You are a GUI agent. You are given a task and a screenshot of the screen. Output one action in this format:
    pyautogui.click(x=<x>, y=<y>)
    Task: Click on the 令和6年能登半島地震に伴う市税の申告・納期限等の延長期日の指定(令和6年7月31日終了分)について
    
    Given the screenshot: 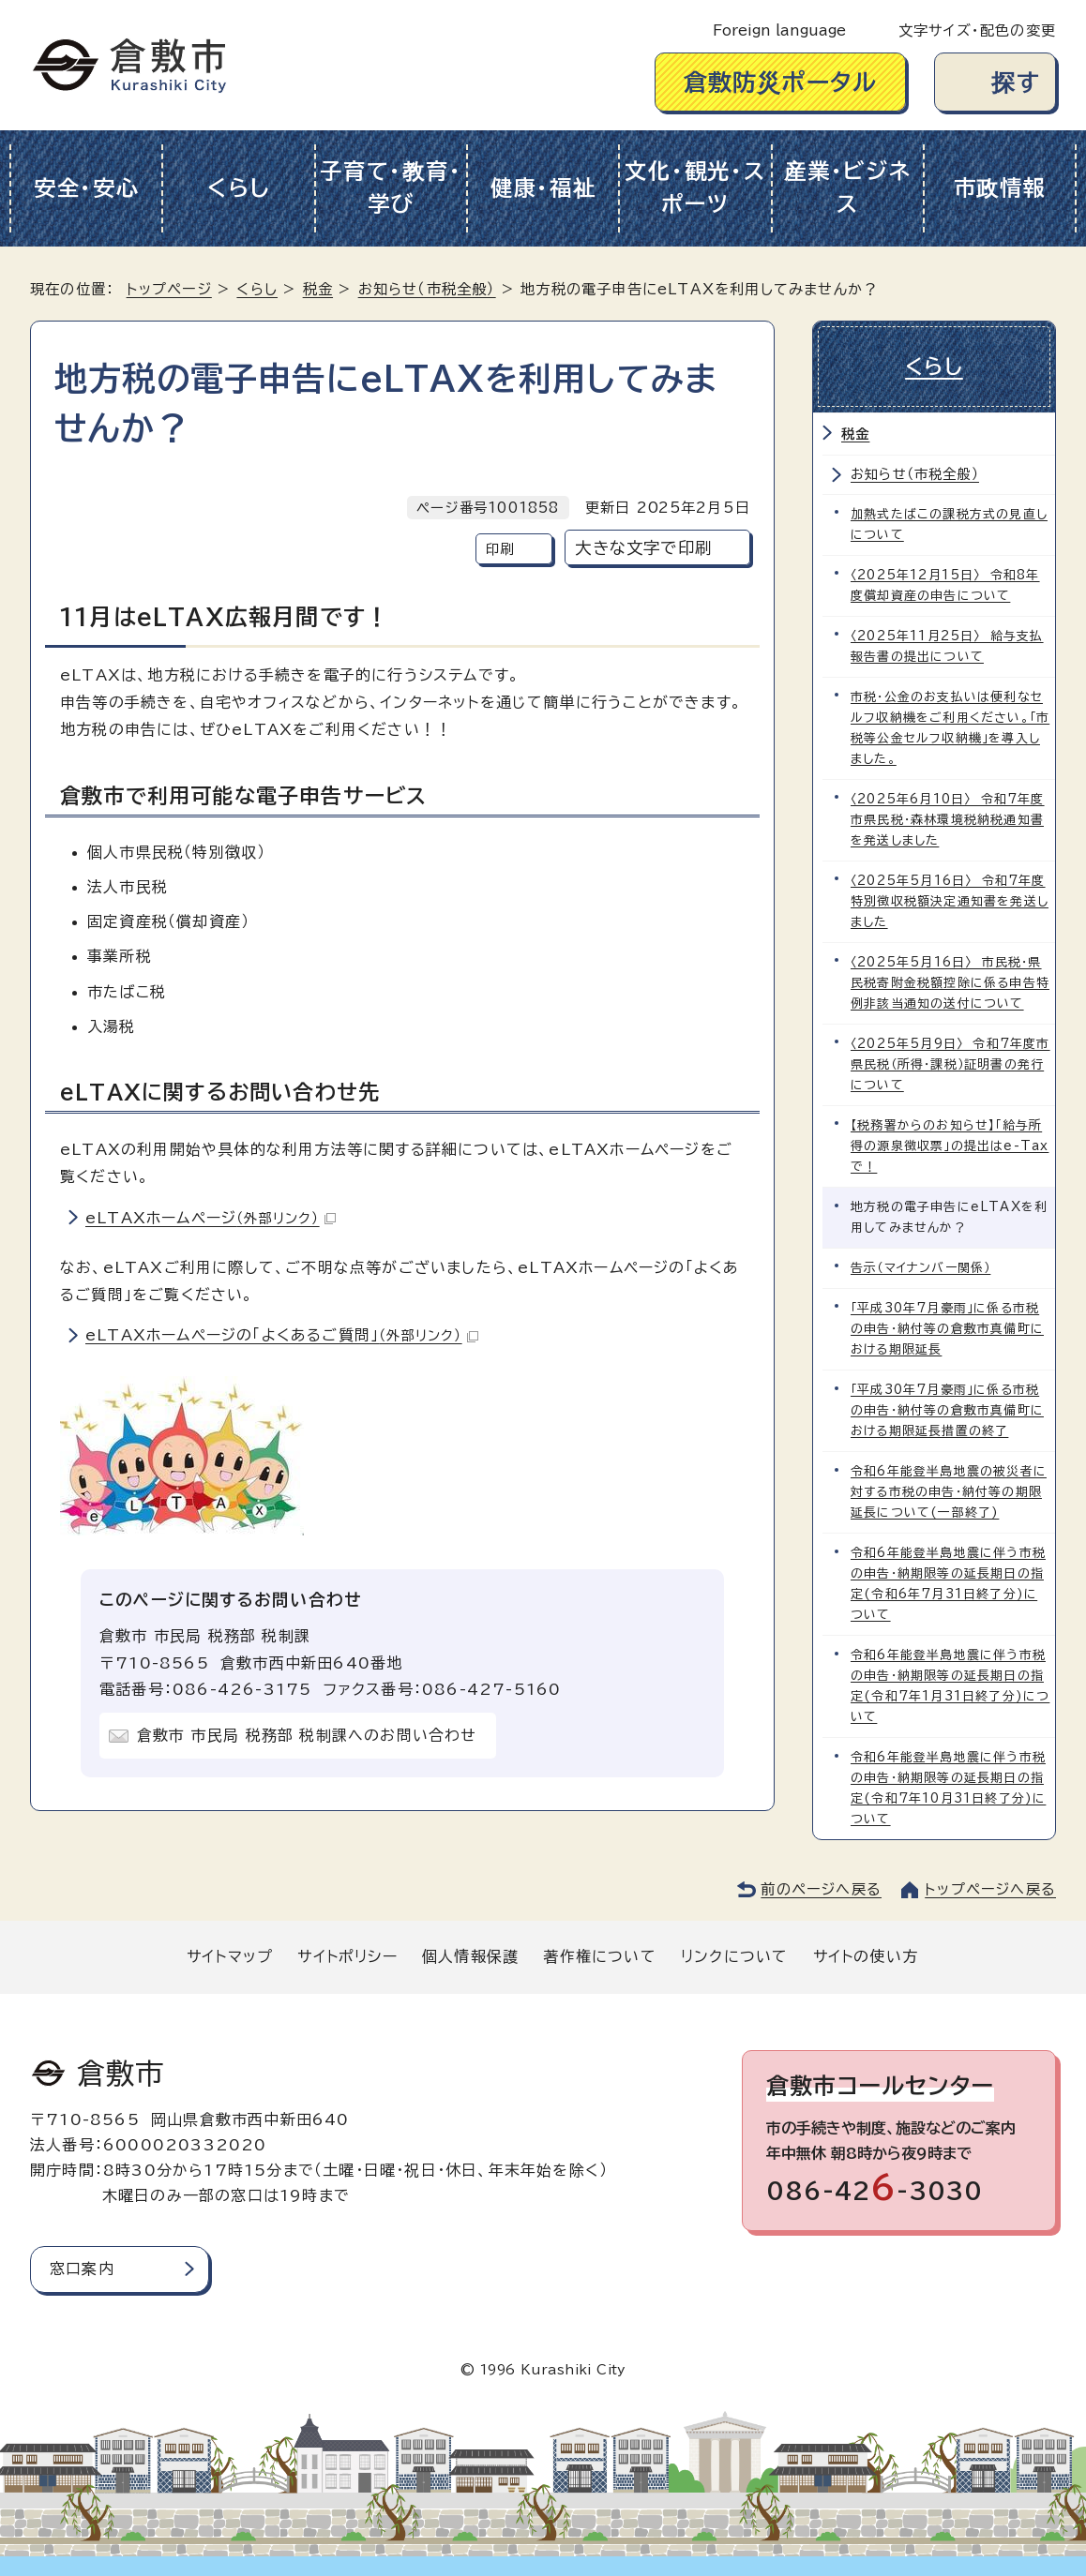 What is the action you would take?
    pyautogui.click(x=948, y=1584)
    